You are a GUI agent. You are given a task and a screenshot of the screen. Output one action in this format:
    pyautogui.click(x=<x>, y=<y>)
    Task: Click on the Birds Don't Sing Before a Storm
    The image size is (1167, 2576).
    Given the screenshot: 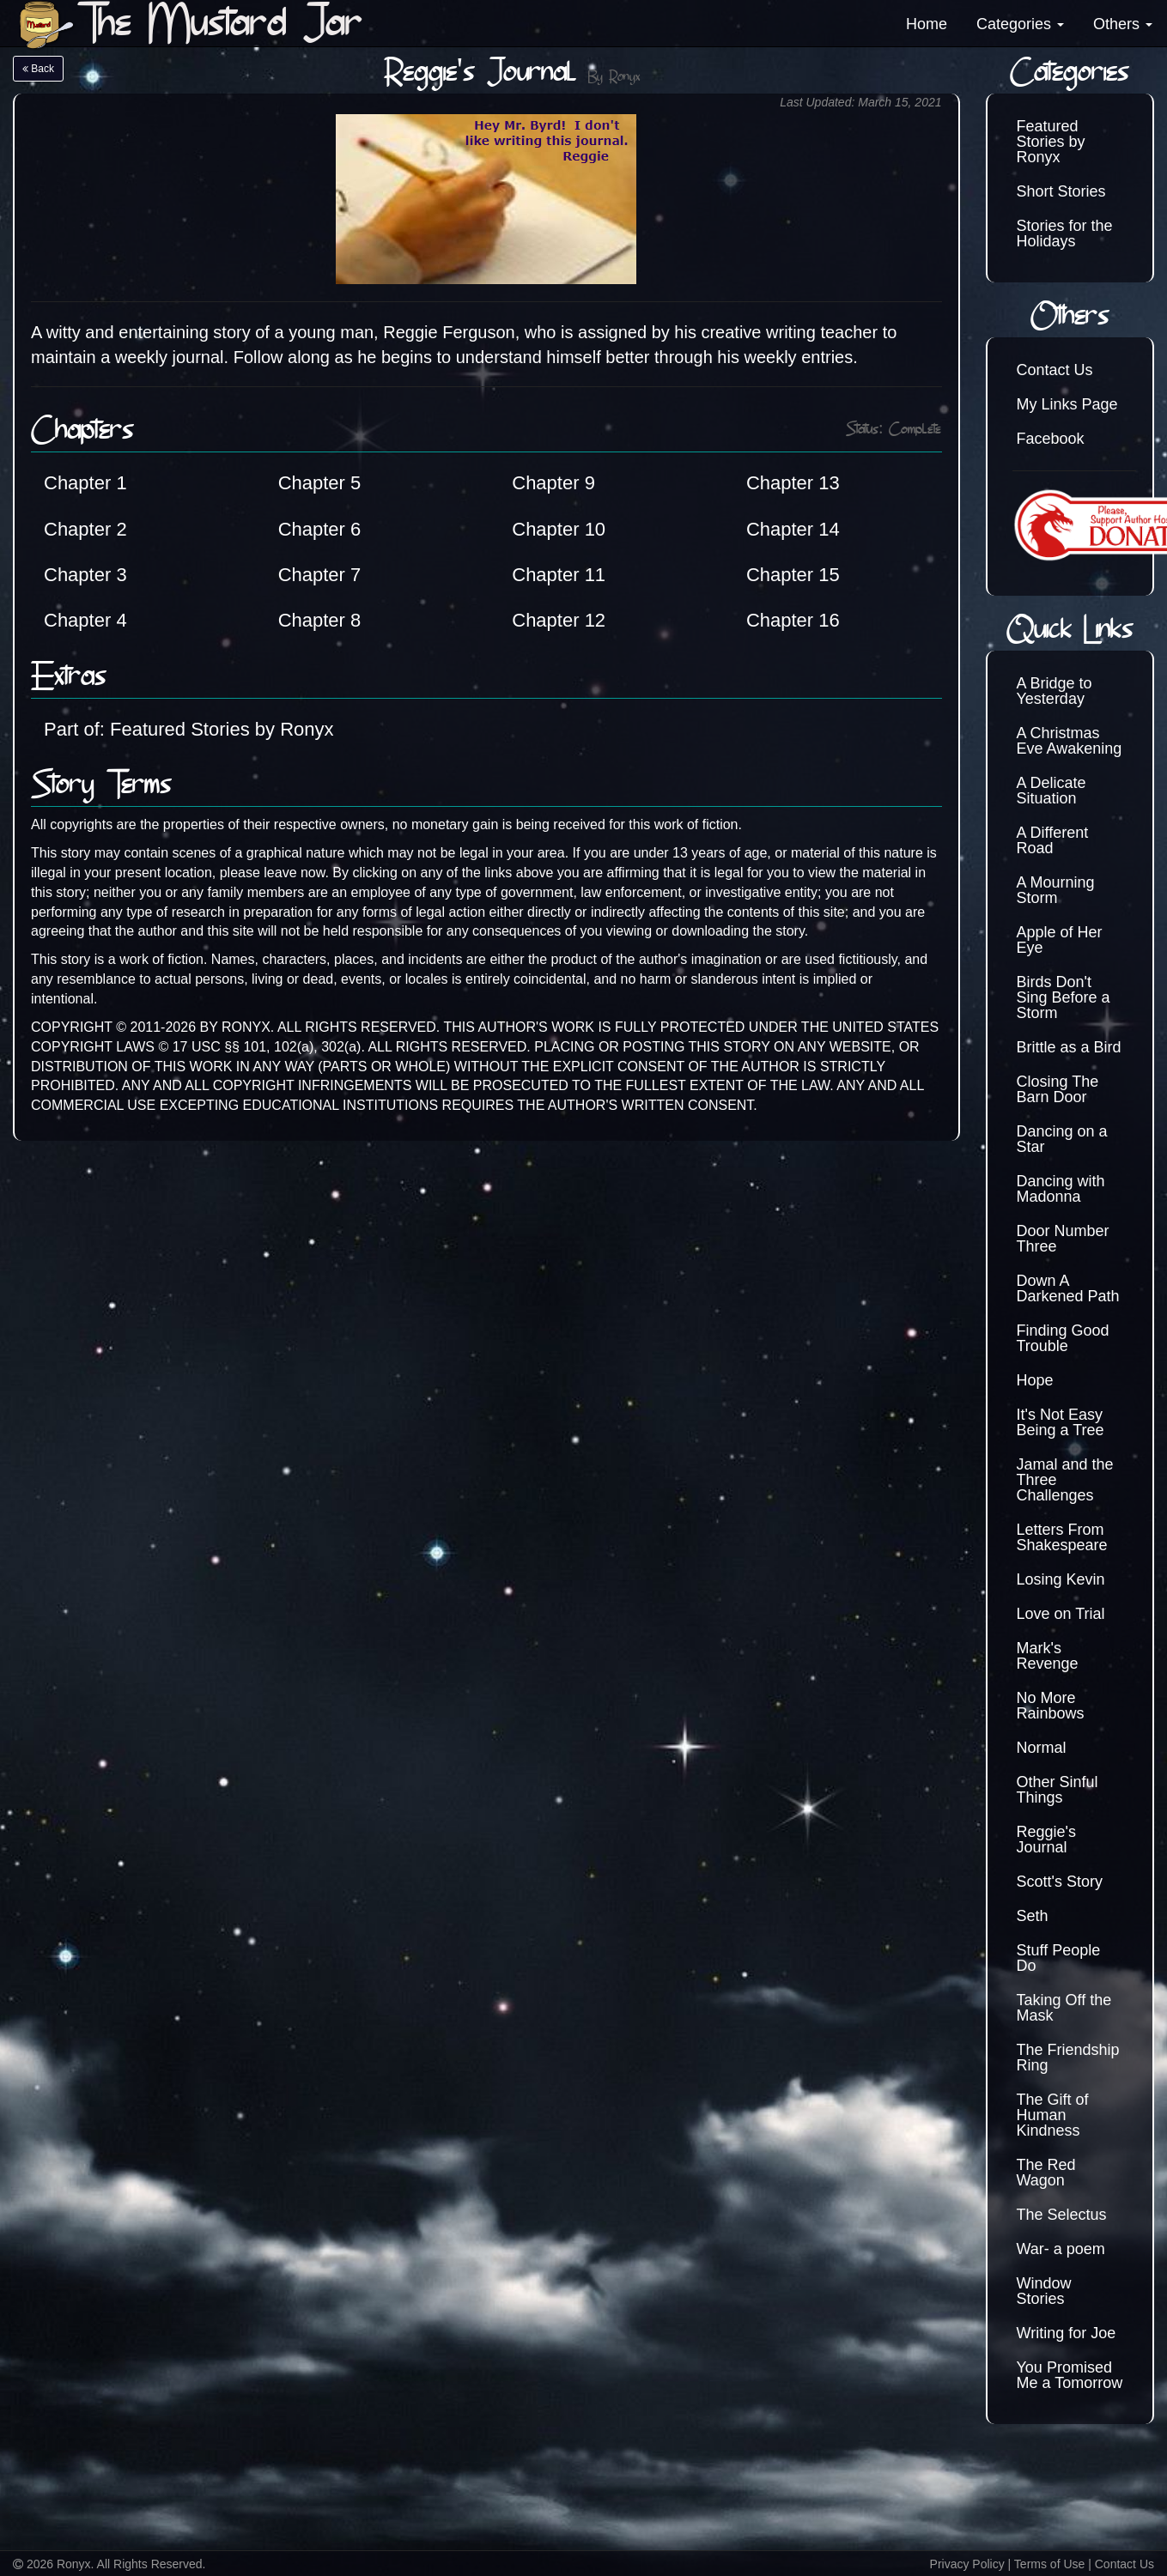 What is the action you would take?
    pyautogui.click(x=1063, y=997)
    